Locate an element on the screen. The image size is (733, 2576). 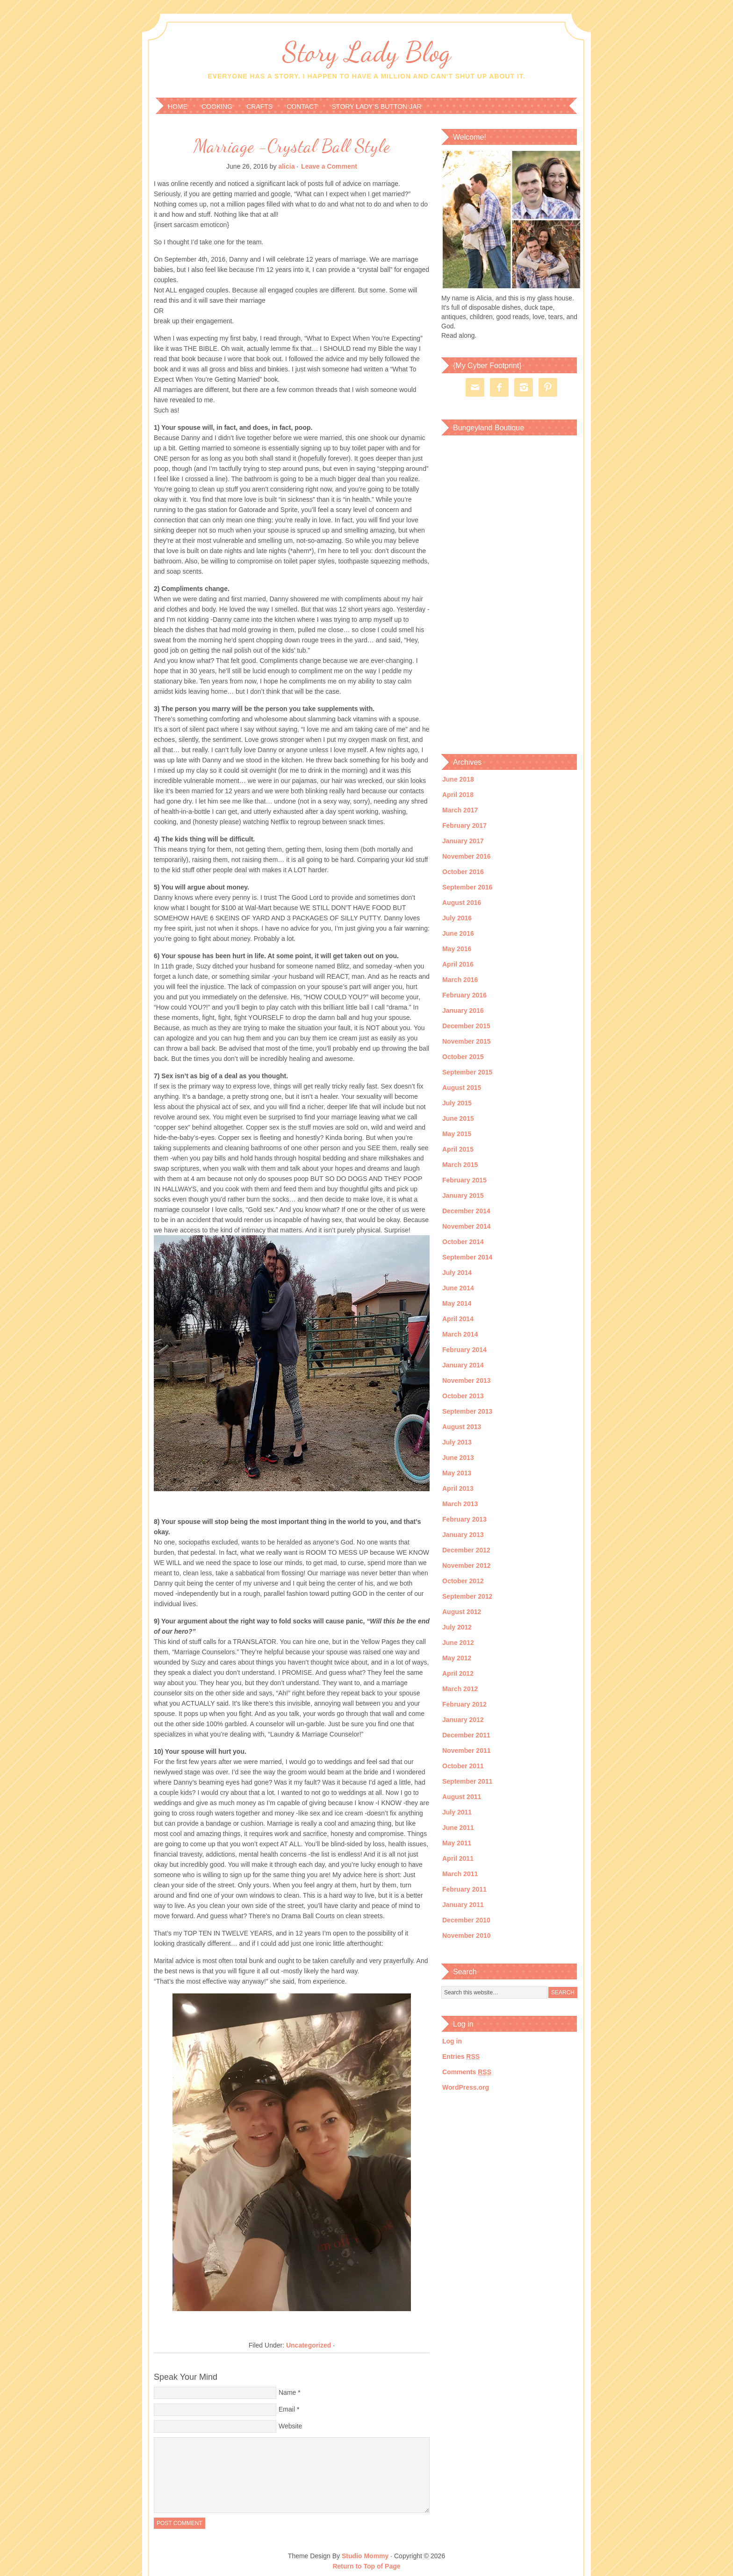
August 2016 is located at coordinates (461, 902).